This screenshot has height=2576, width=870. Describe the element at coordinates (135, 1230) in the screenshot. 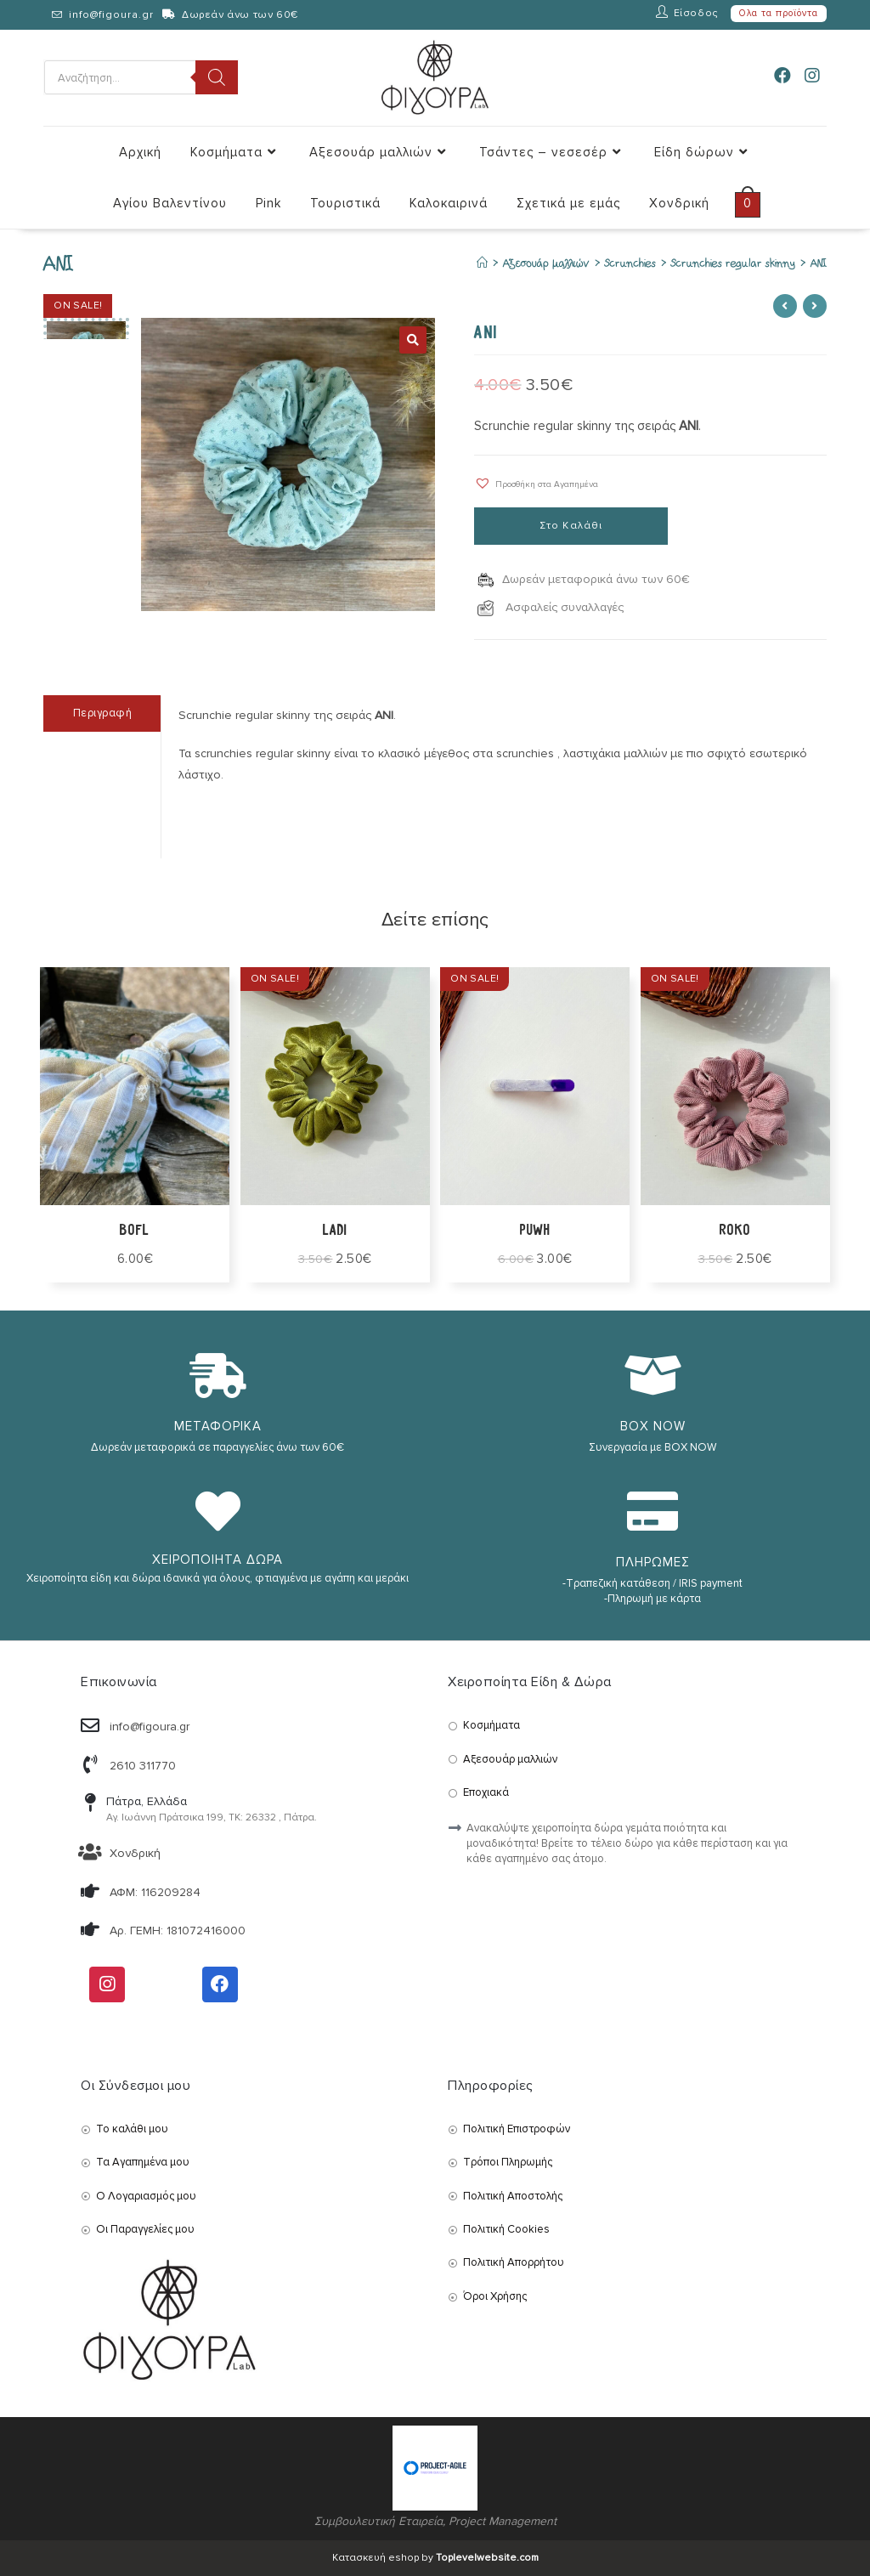

I see `bofl` at that location.